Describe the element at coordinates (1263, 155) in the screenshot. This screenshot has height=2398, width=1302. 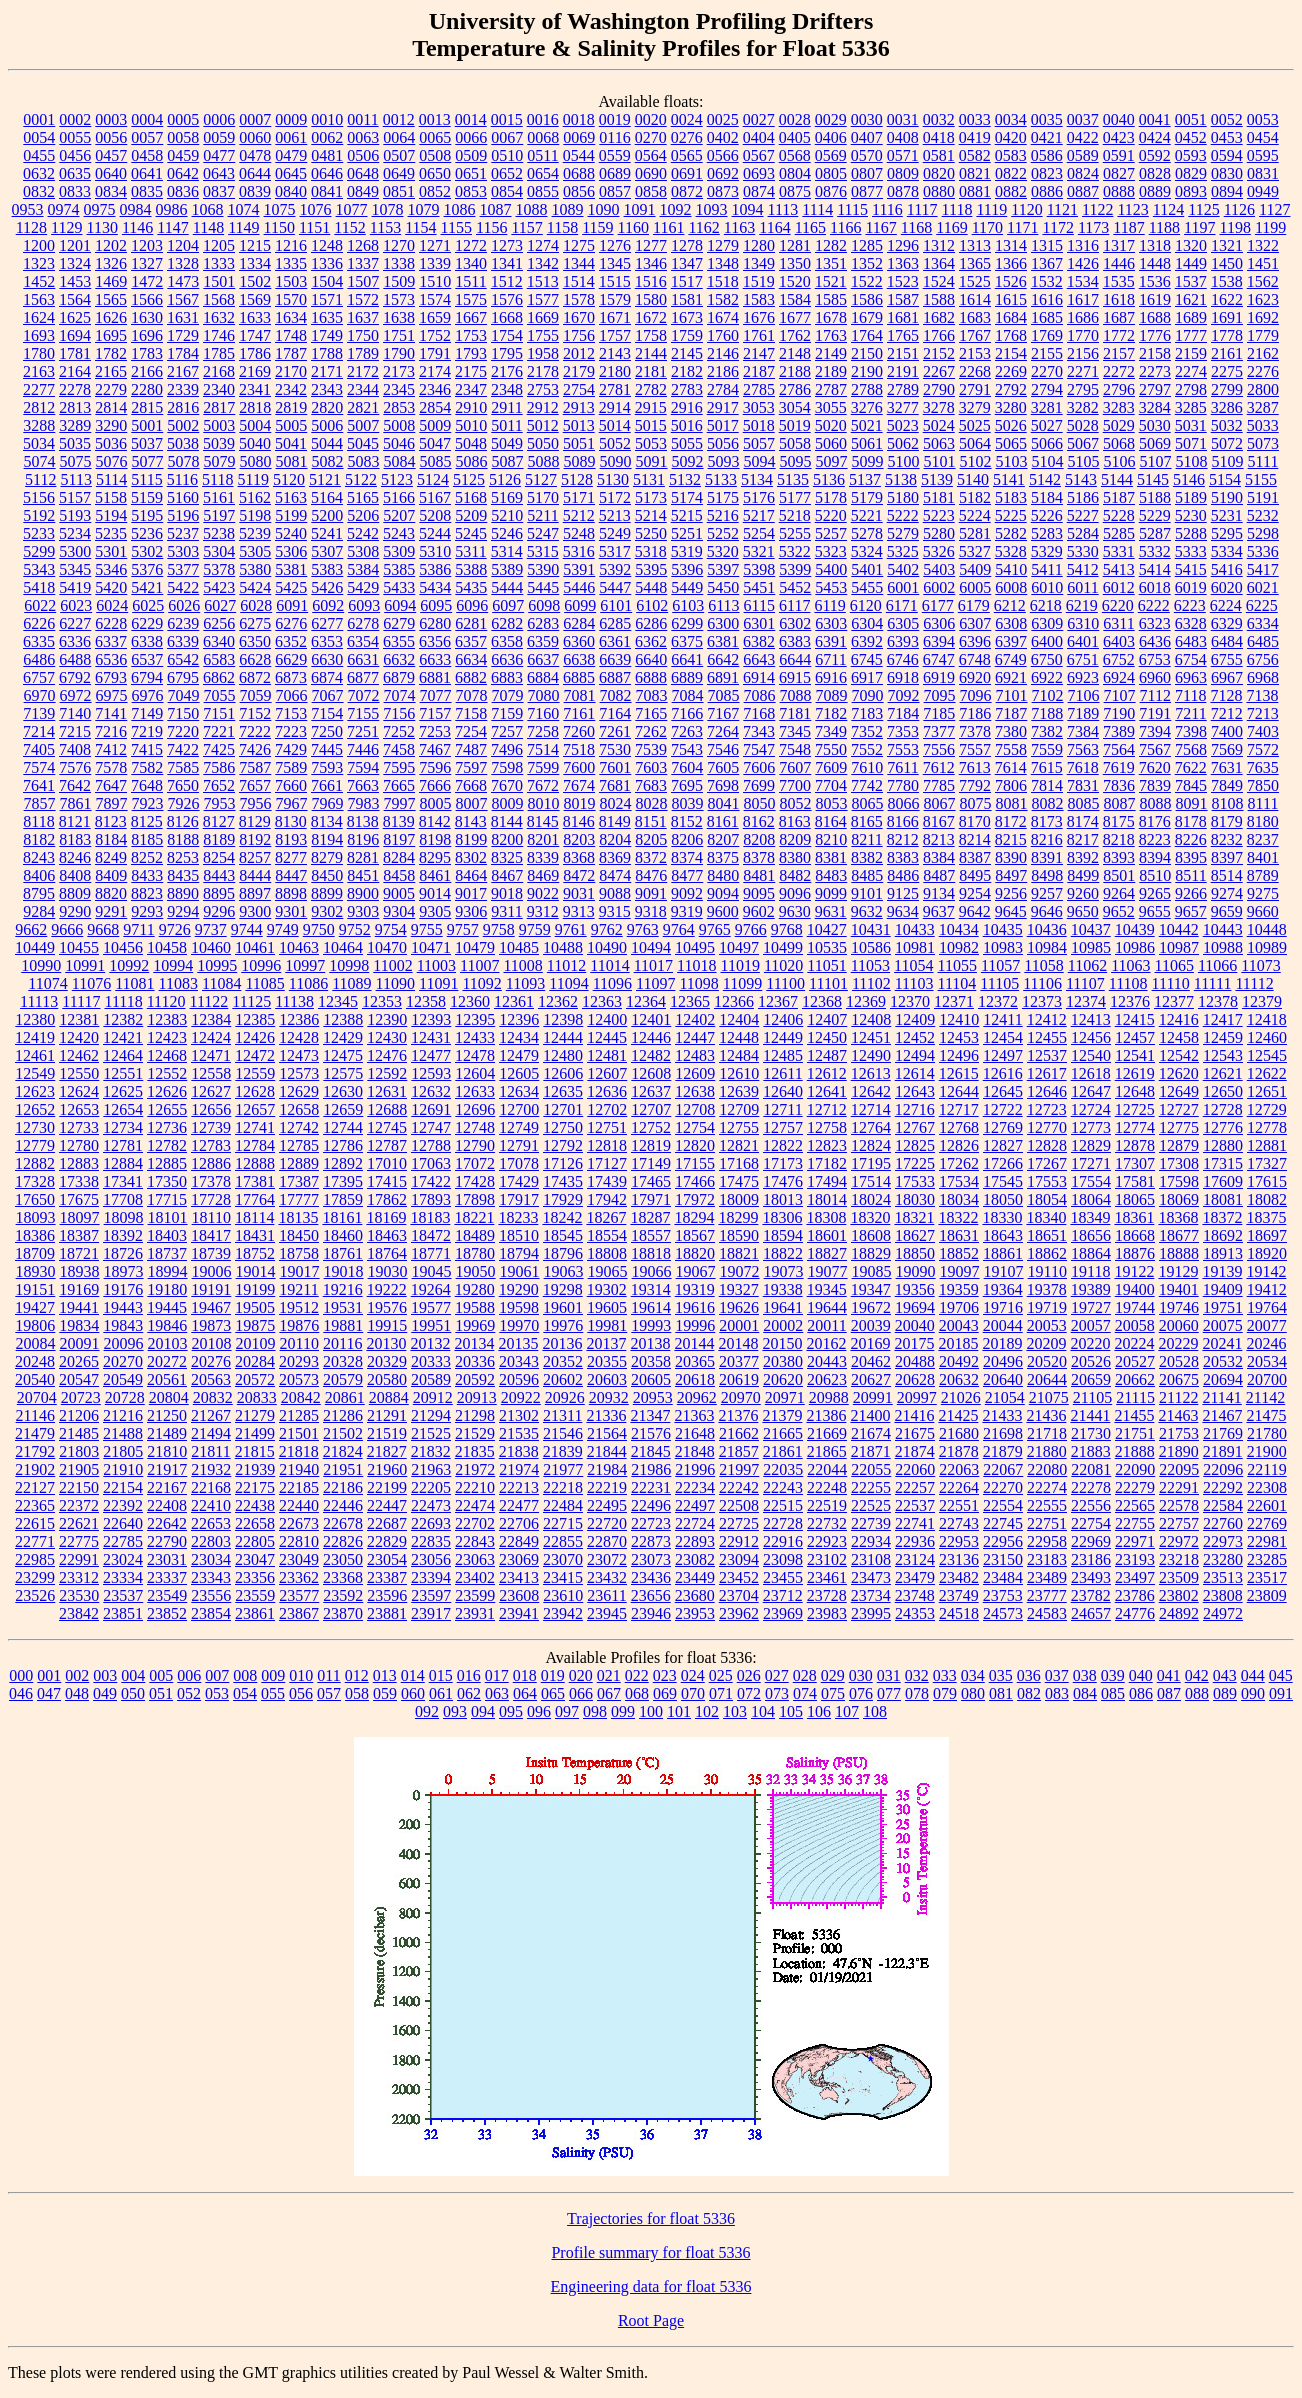
I see `0595` at that location.